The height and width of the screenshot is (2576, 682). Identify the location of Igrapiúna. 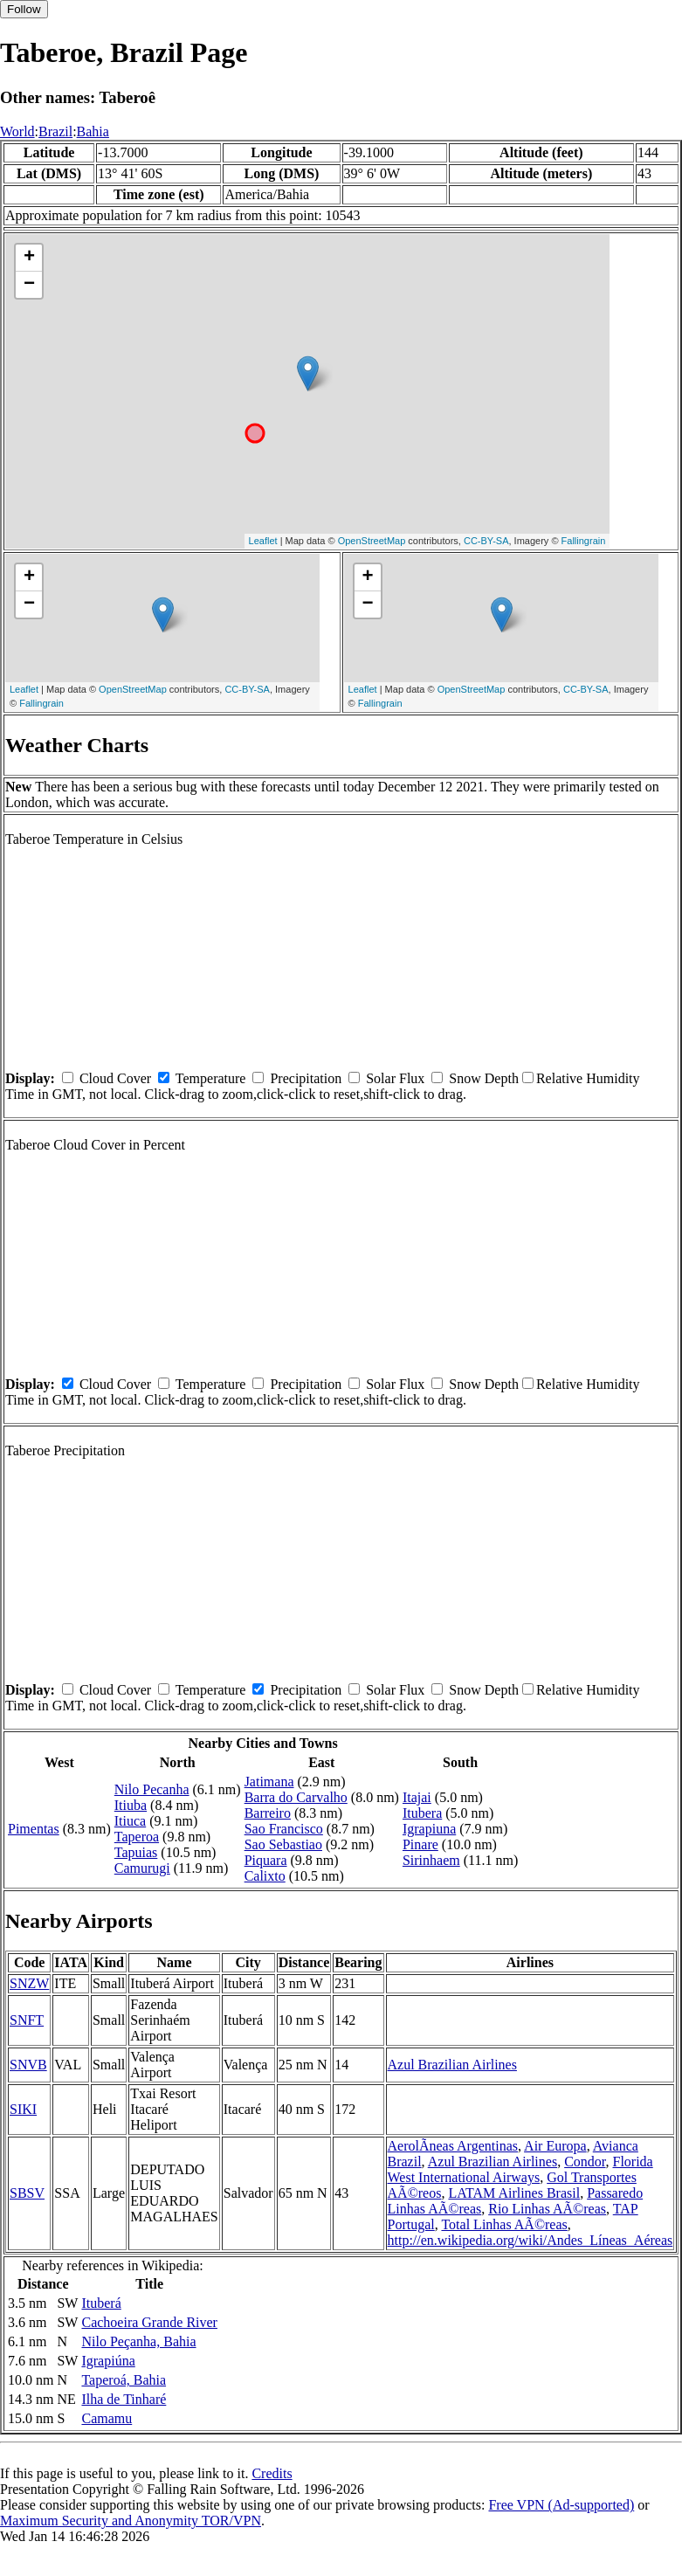
(107, 2360).